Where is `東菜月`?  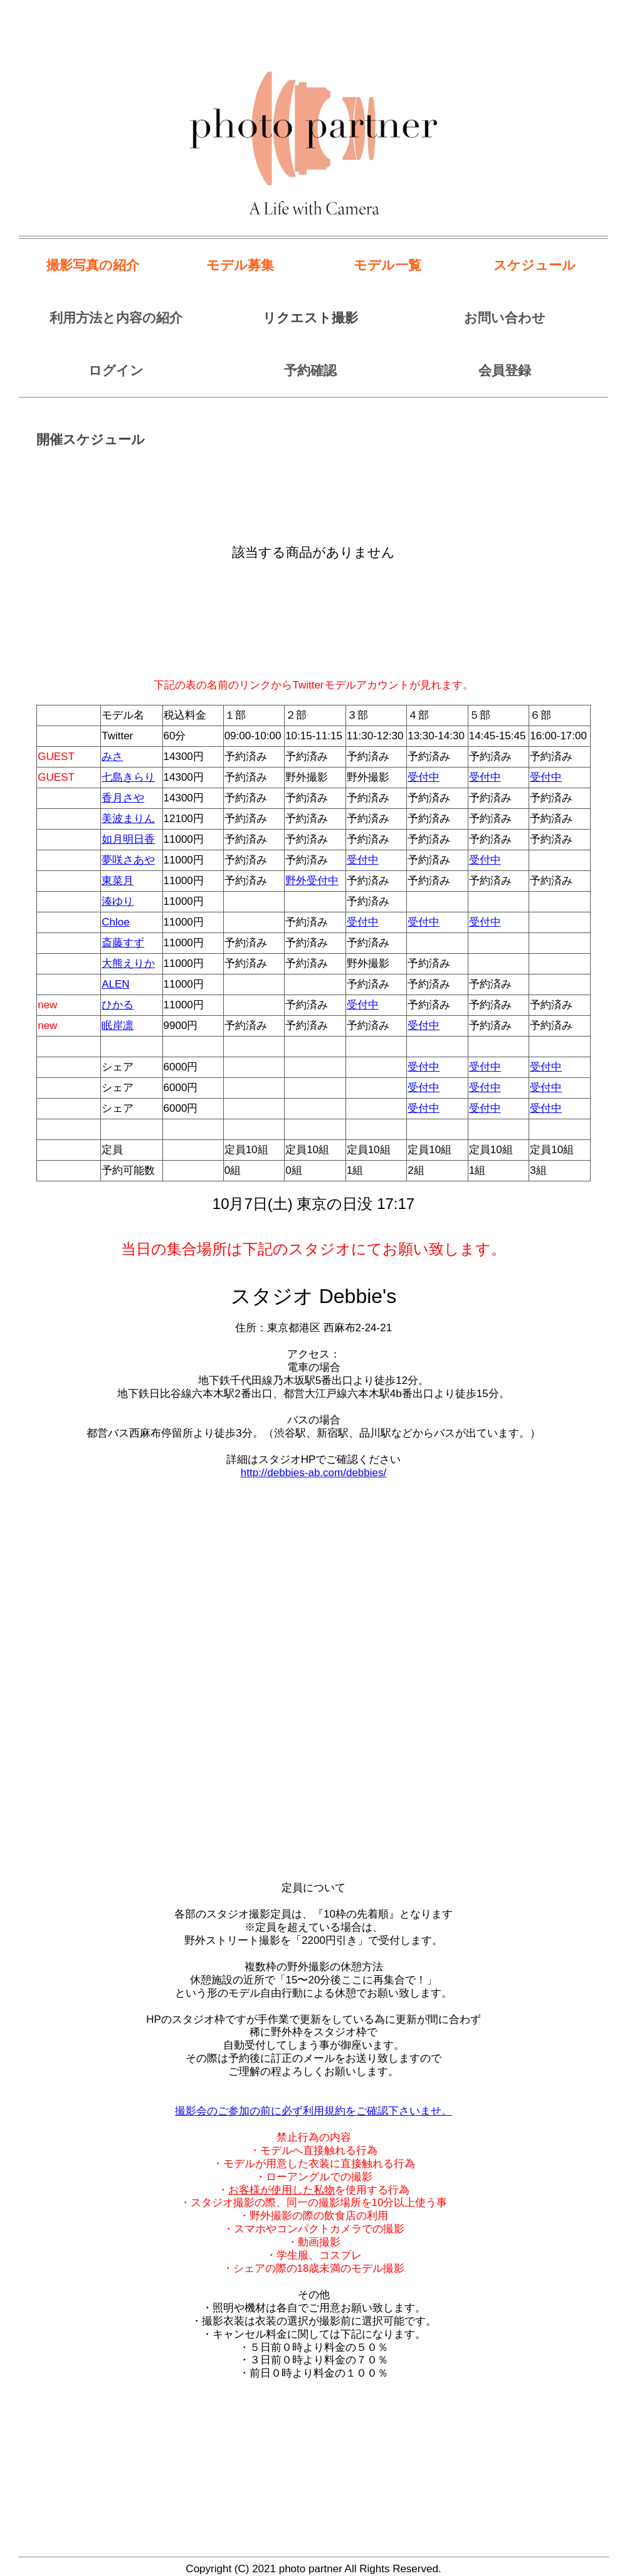
東菜月 is located at coordinates (118, 881).